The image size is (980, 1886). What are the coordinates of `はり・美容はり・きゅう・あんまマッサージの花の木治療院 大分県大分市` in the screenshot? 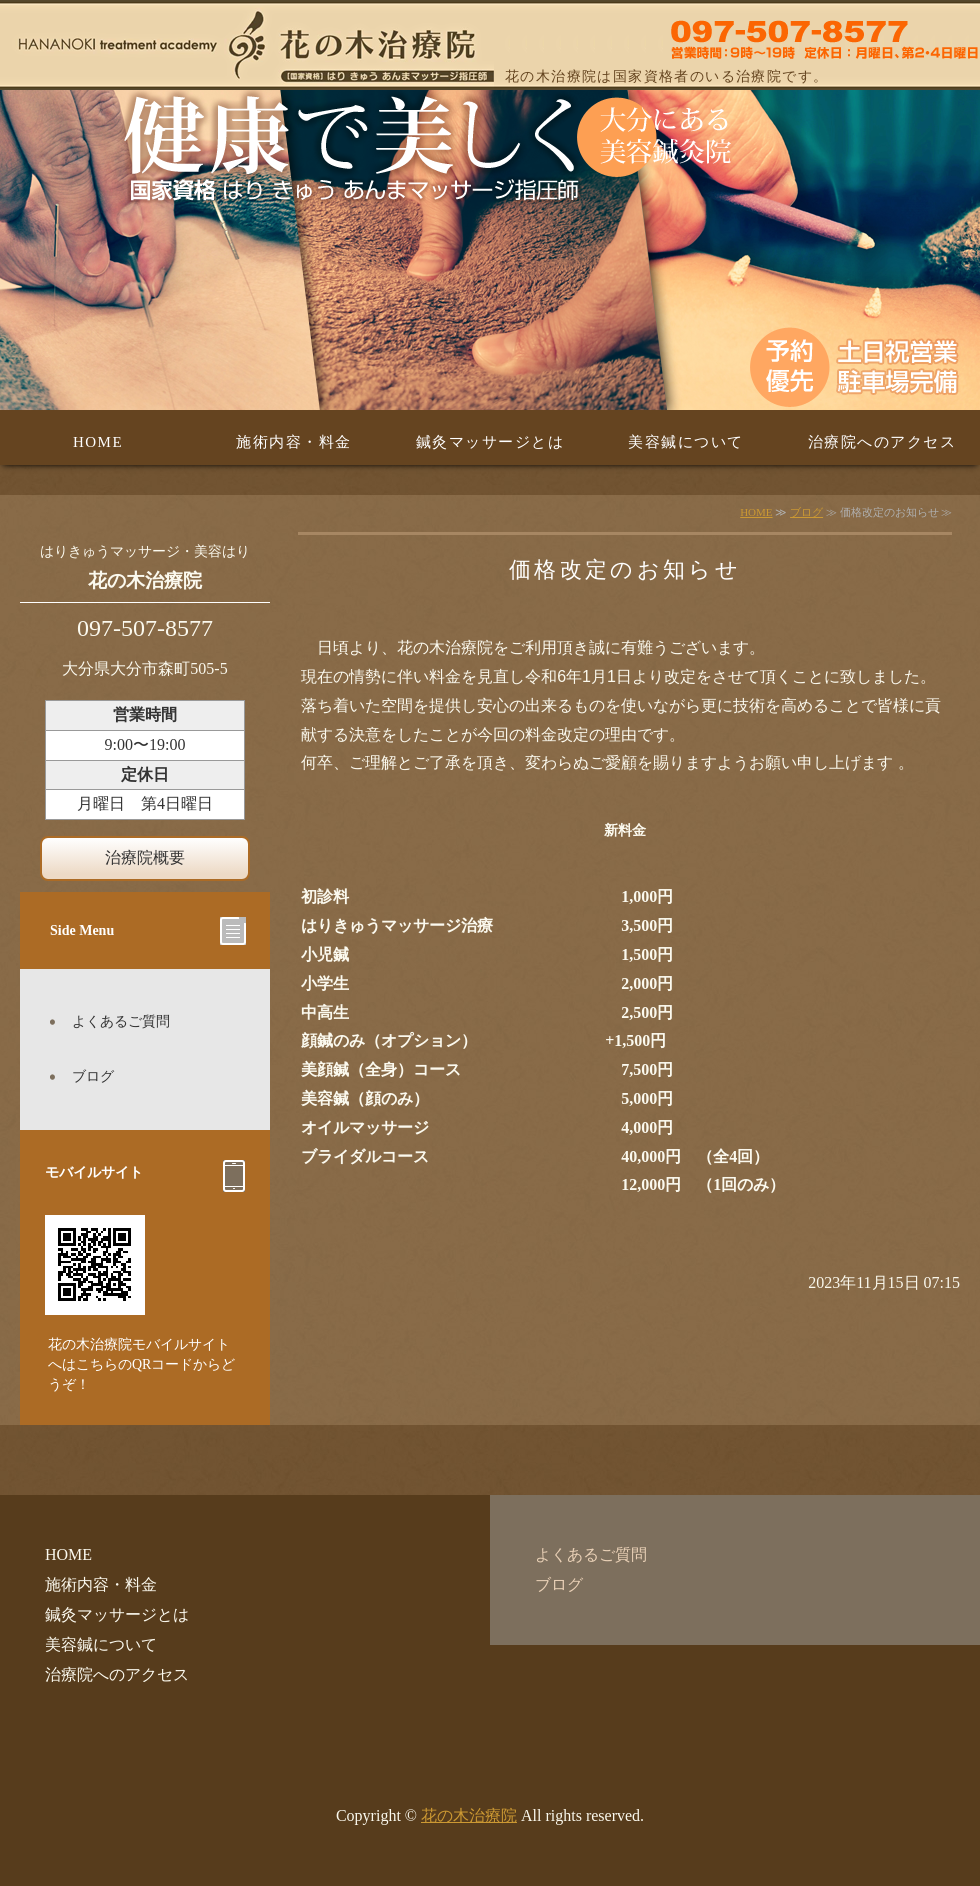 It's located at (490, 45).